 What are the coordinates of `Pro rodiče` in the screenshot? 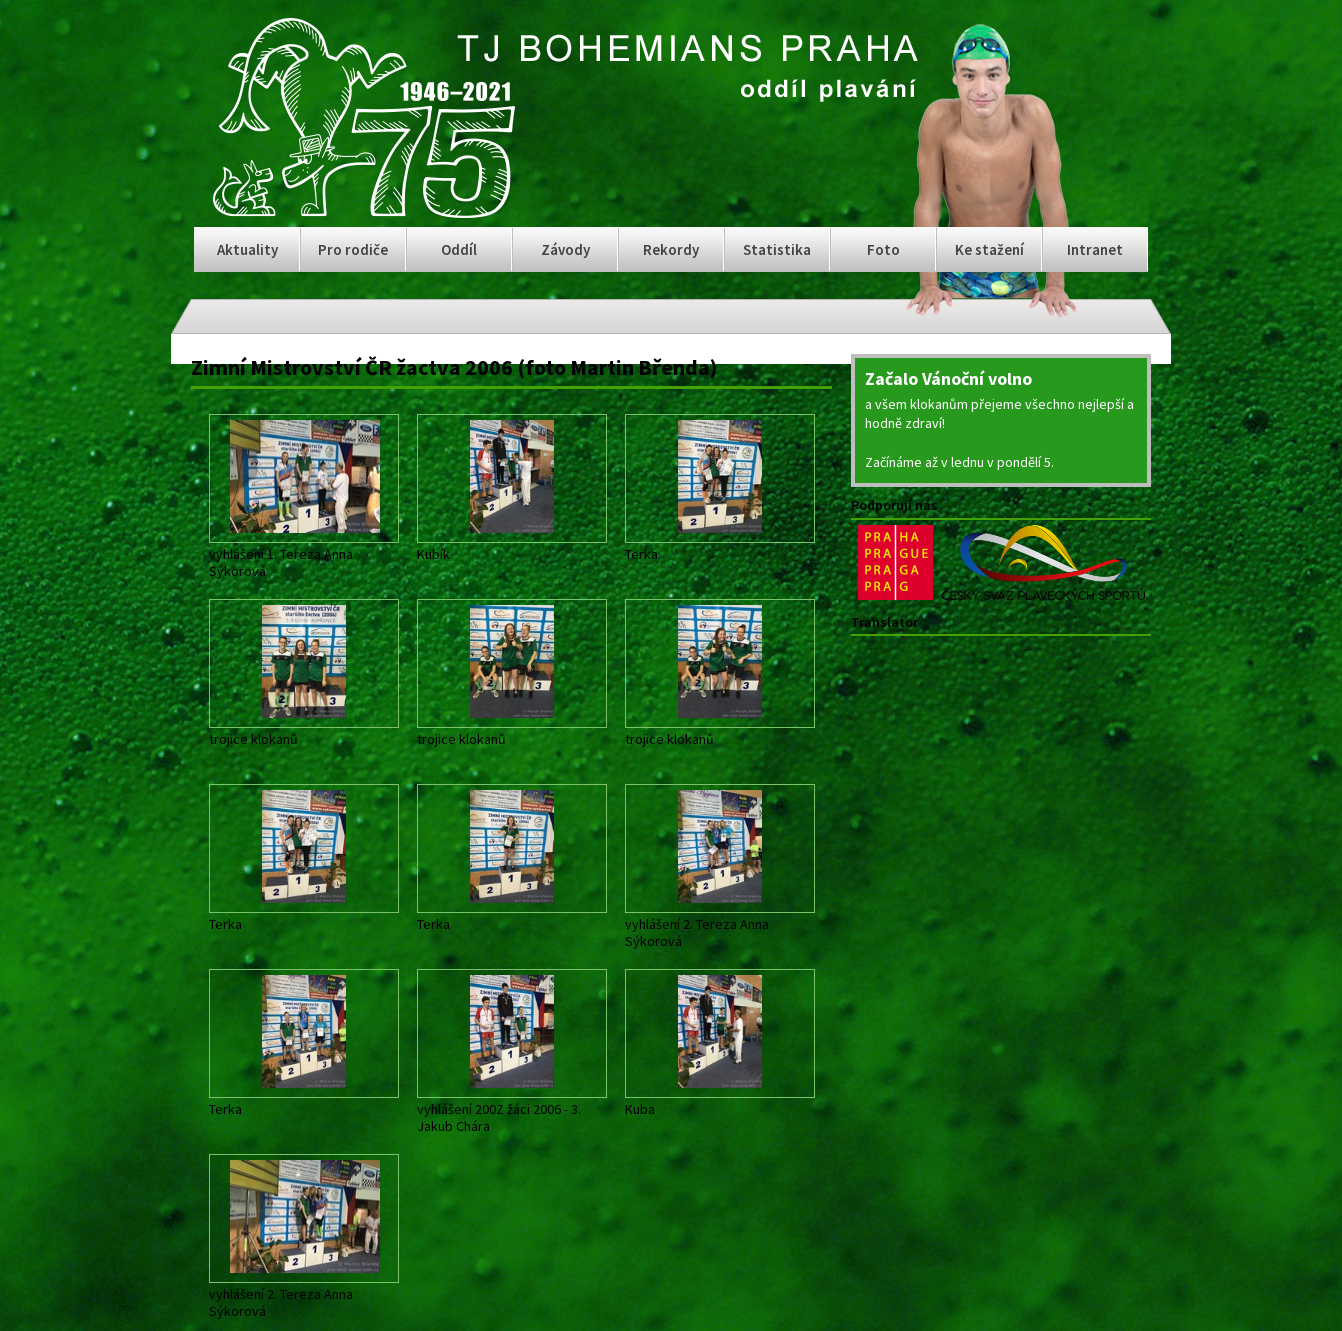 It's located at (353, 249).